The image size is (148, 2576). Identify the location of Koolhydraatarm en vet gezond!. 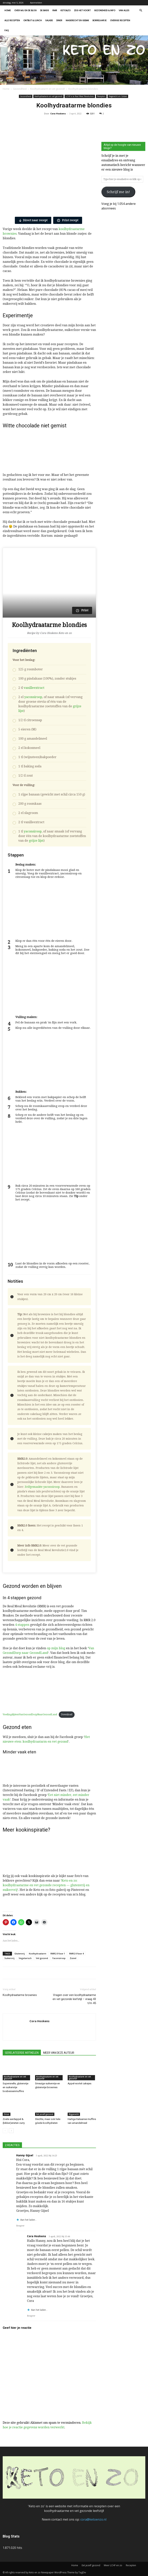
(47, 88).